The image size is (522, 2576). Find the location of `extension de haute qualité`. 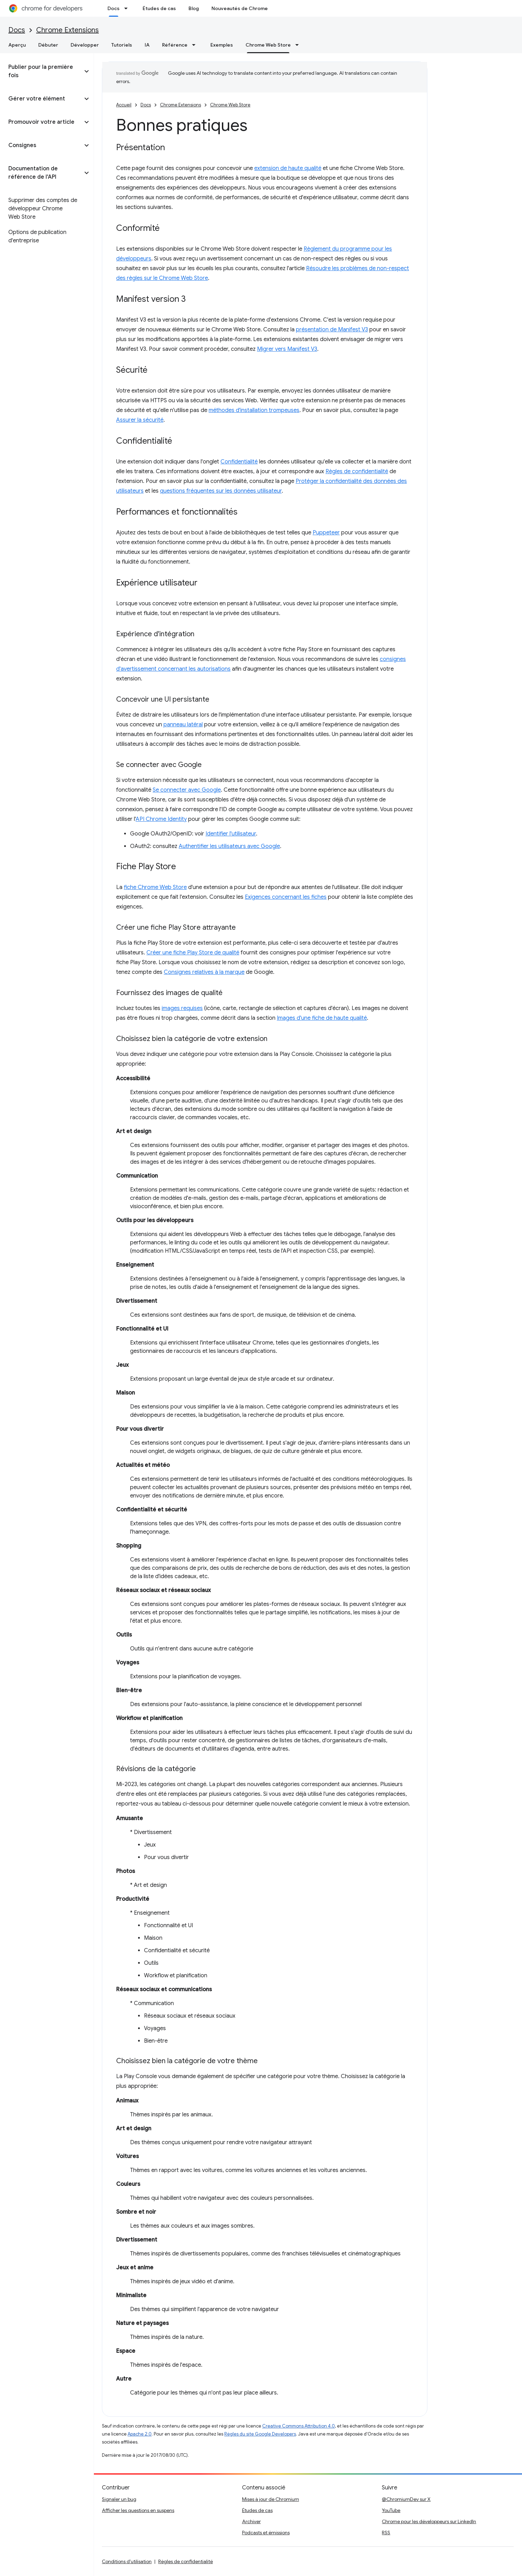

extension de haute qualité is located at coordinates (287, 168).